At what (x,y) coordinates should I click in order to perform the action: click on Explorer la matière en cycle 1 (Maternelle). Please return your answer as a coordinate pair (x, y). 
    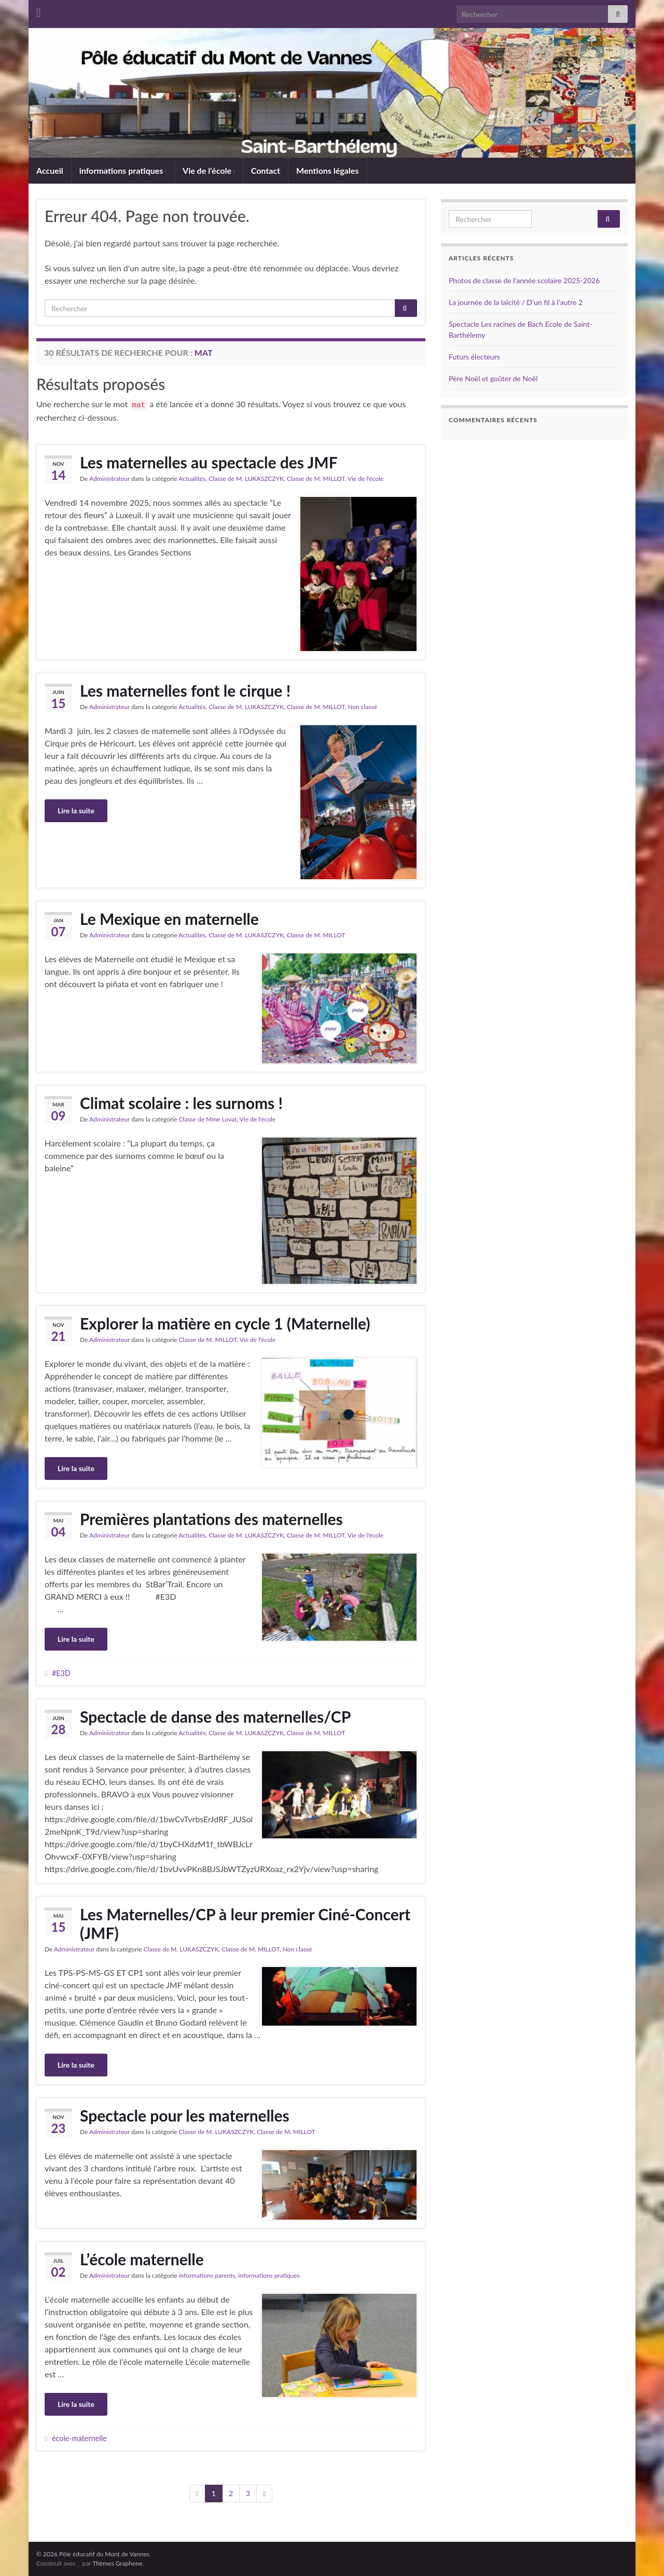
    Looking at the image, I should click on (225, 1323).